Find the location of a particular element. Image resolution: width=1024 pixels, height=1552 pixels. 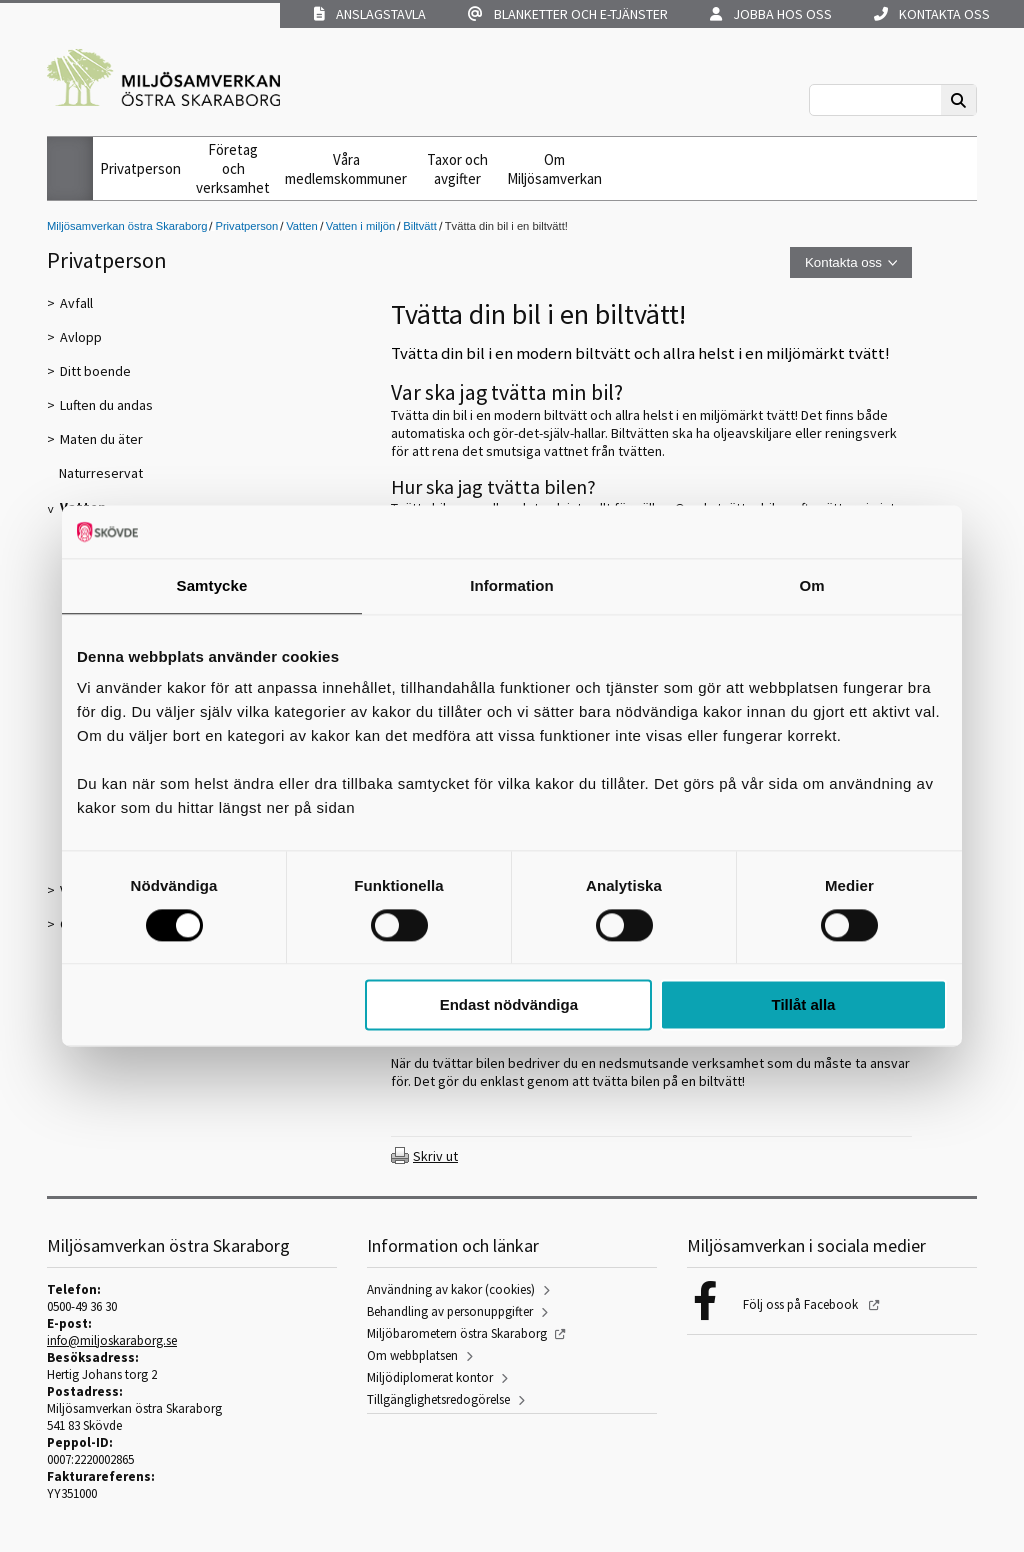

info@miljoskaraborg.se is located at coordinates (112, 1340).